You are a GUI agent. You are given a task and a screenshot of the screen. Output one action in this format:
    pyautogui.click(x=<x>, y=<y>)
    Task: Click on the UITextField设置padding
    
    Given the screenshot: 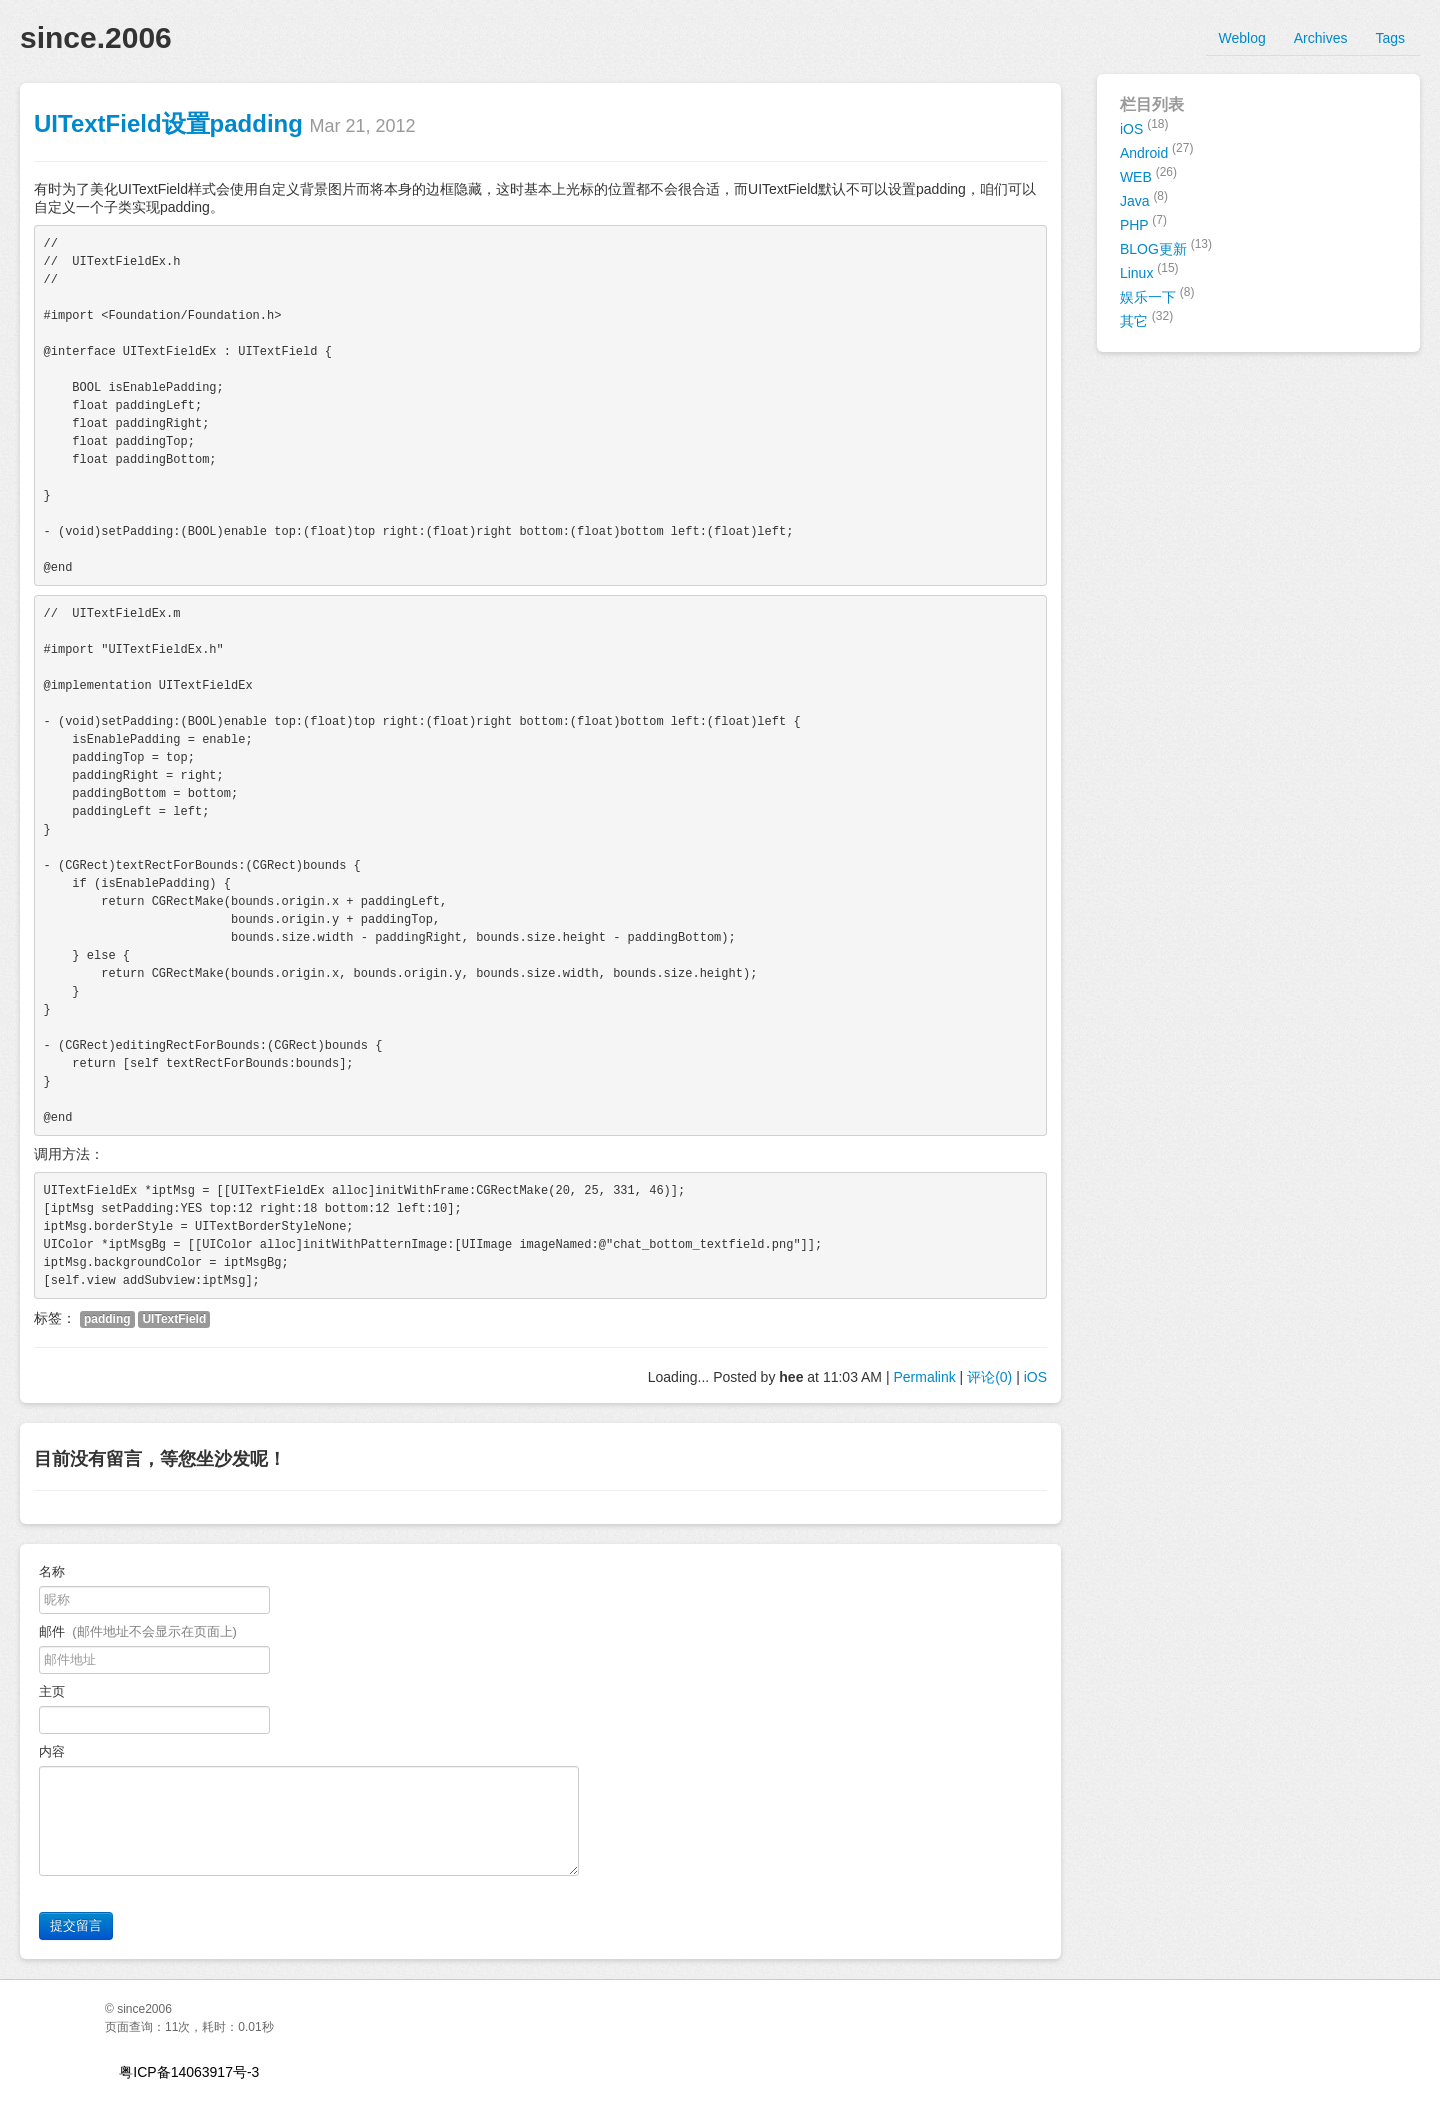 What is the action you would take?
    pyautogui.click(x=168, y=123)
    